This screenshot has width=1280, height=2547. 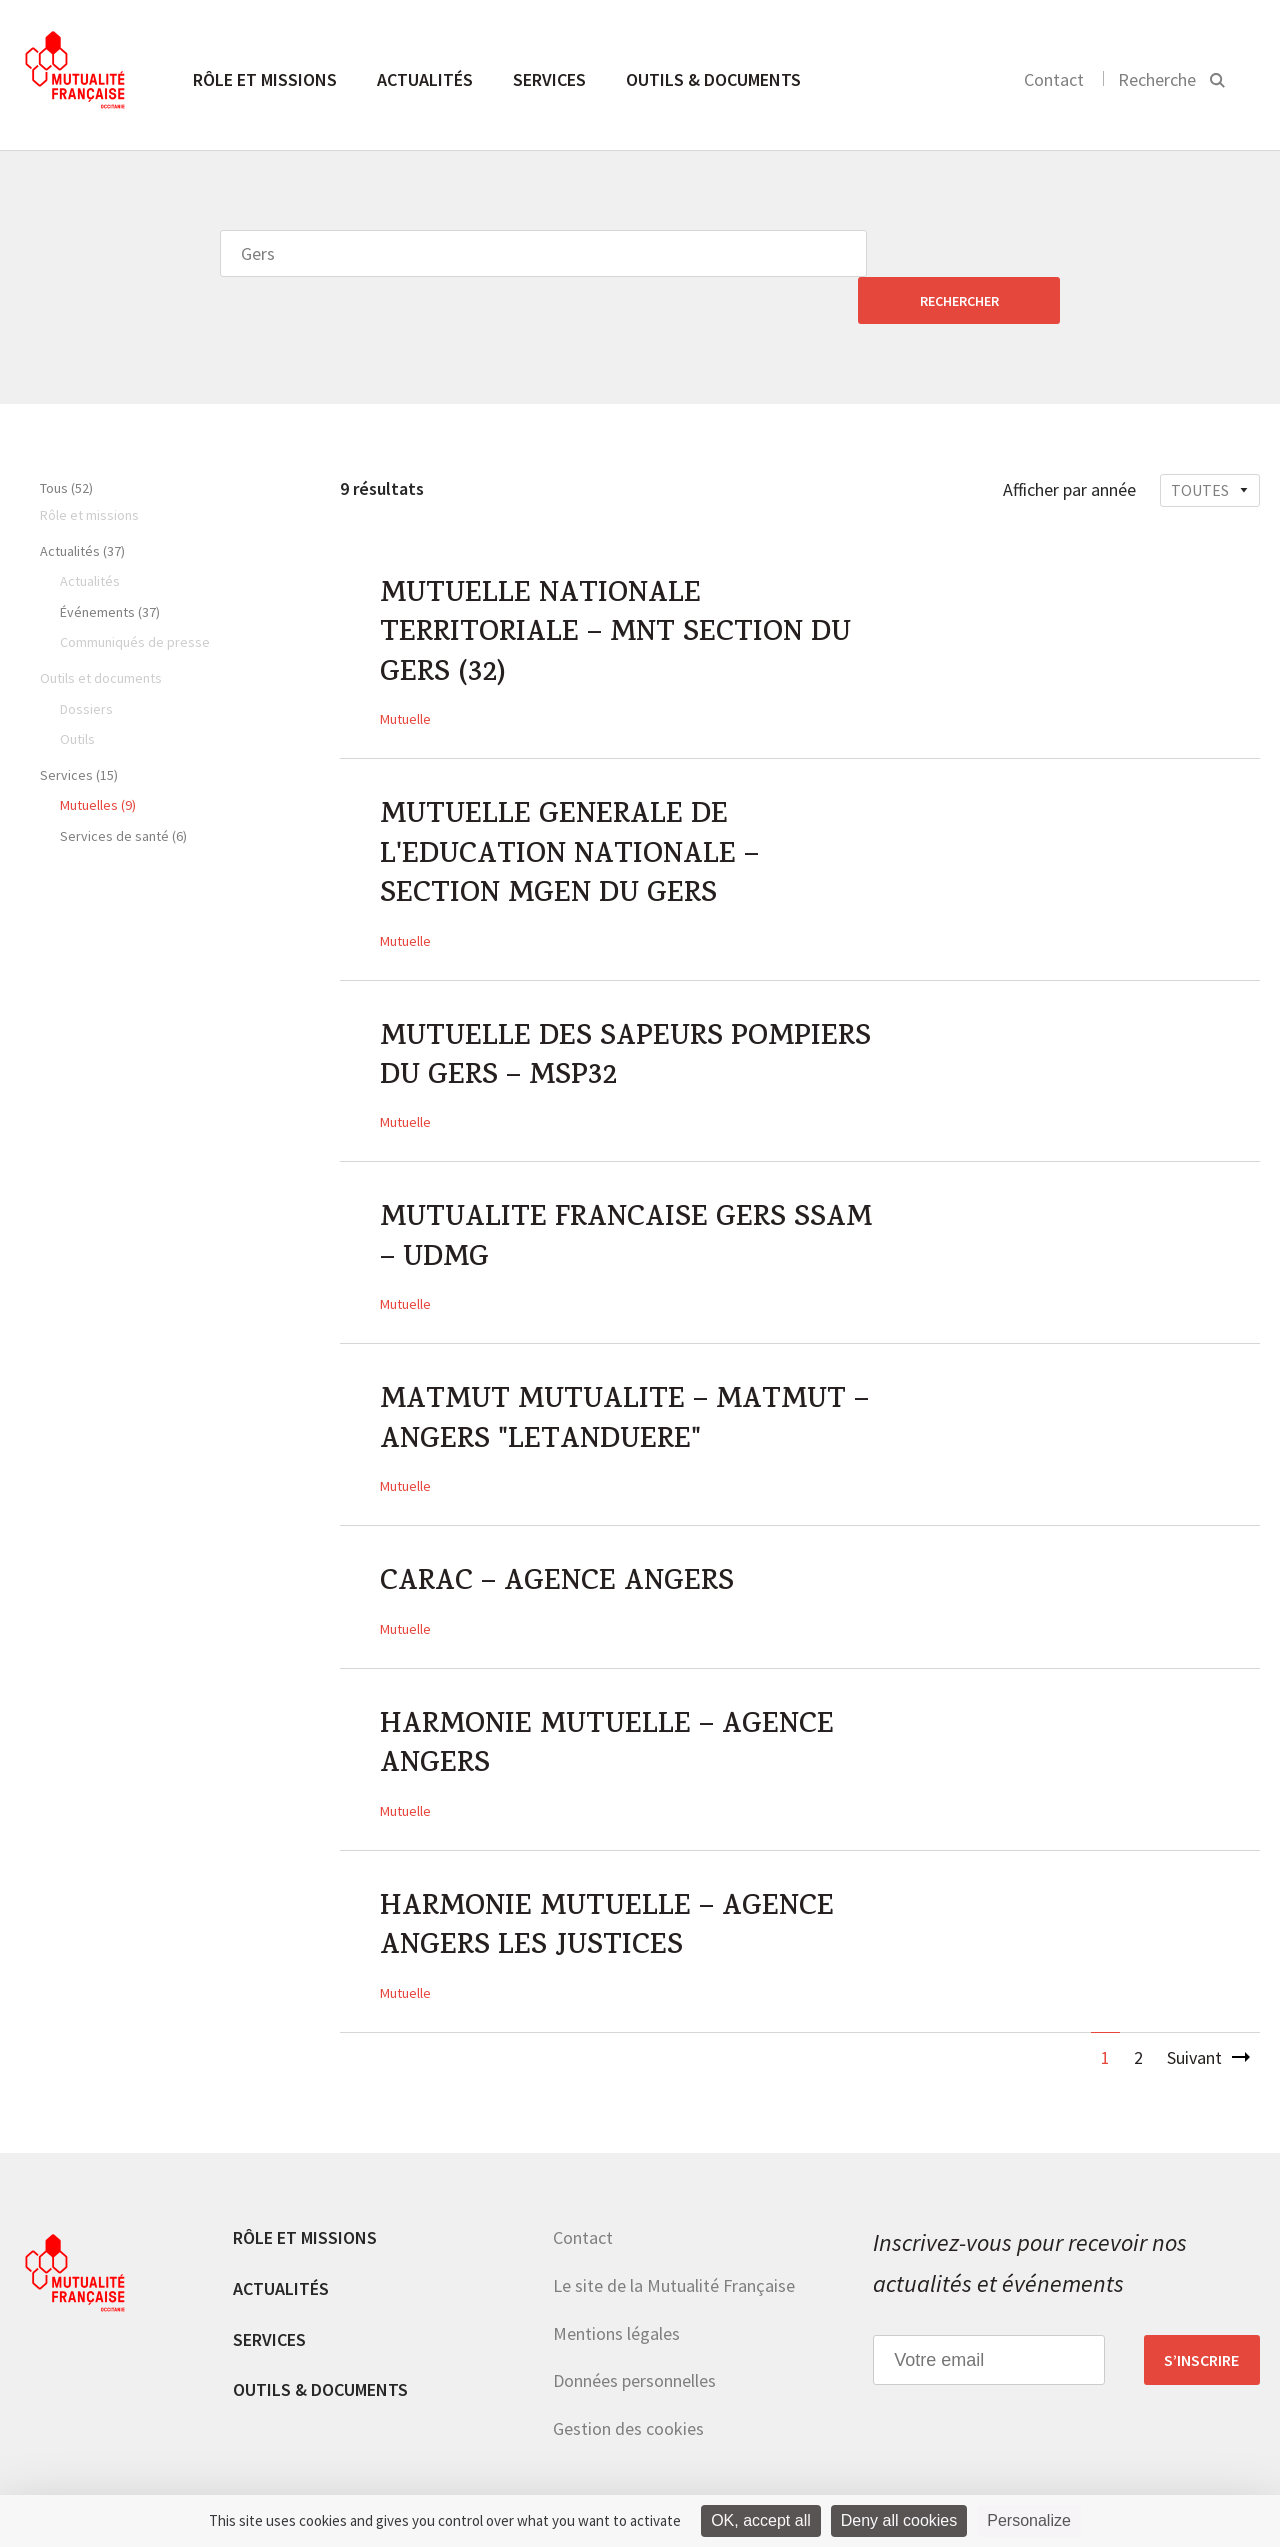 I want to click on Tous (52), so click(x=66, y=441).